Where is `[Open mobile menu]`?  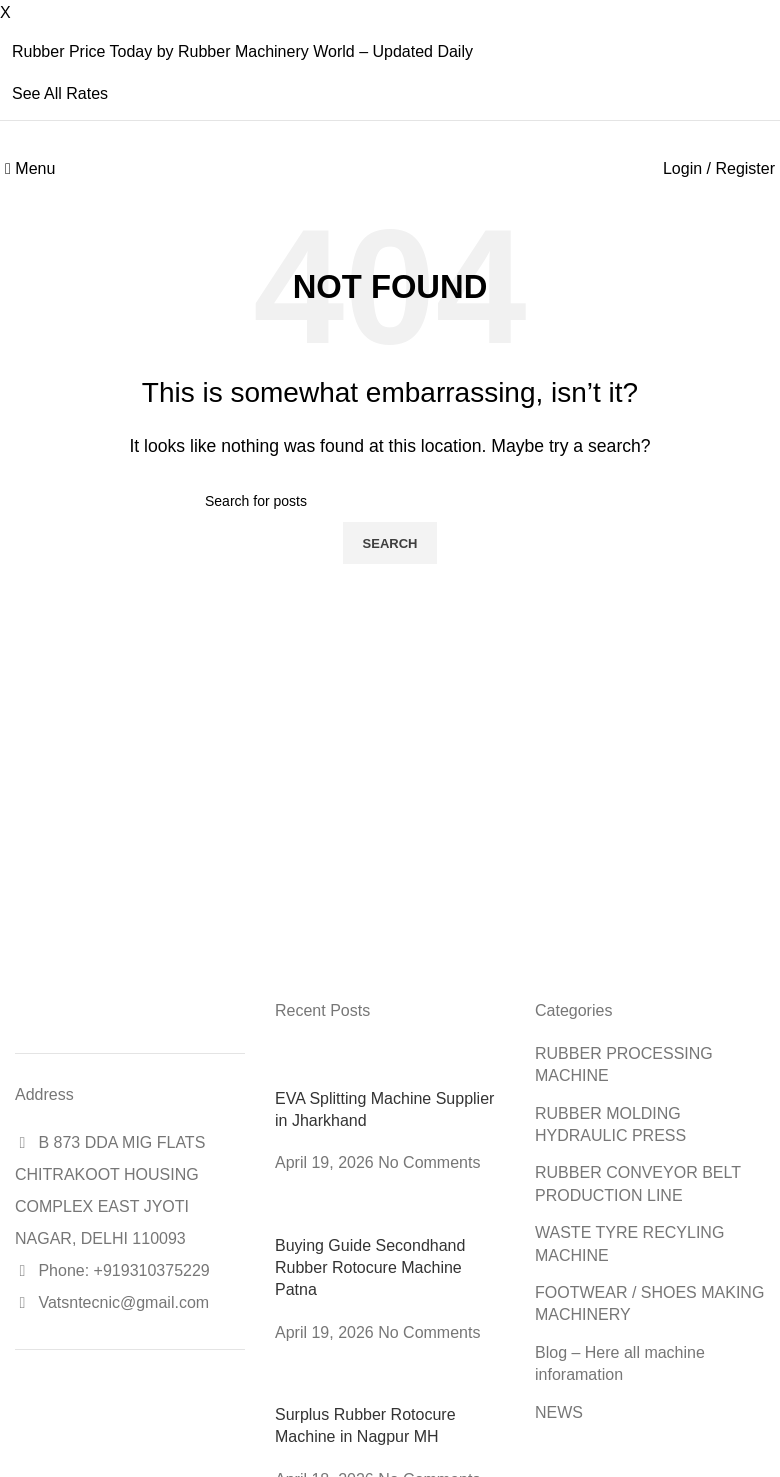
[Open mobile menu] is located at coordinates (30, 168).